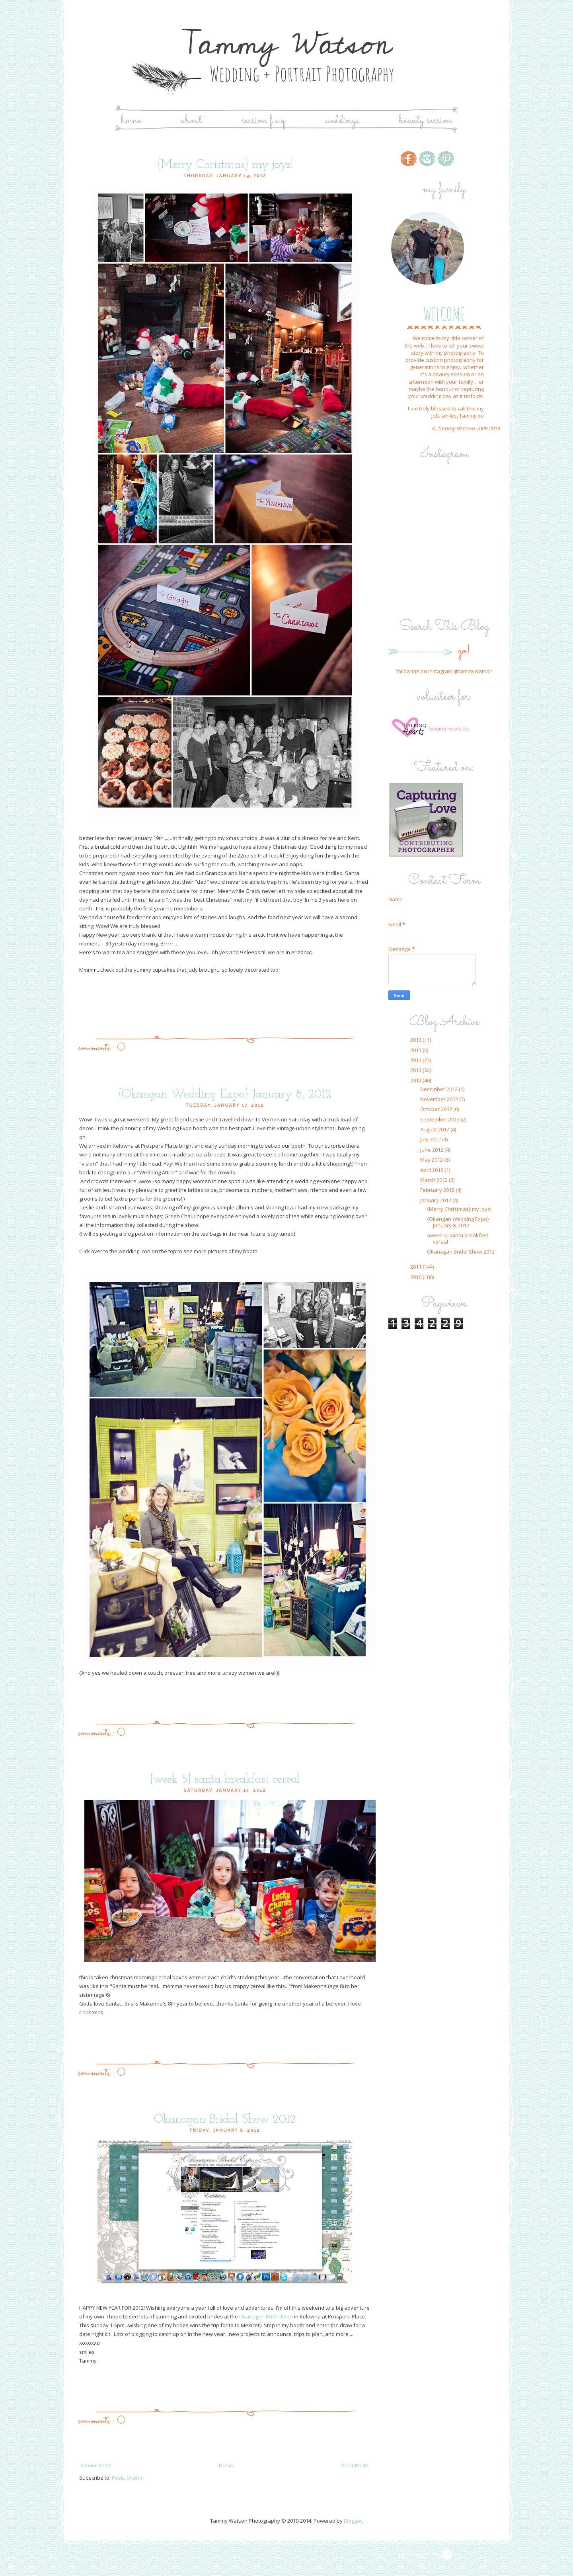  Describe the element at coordinates (416, 1070) in the screenshot. I see `2013` at that location.